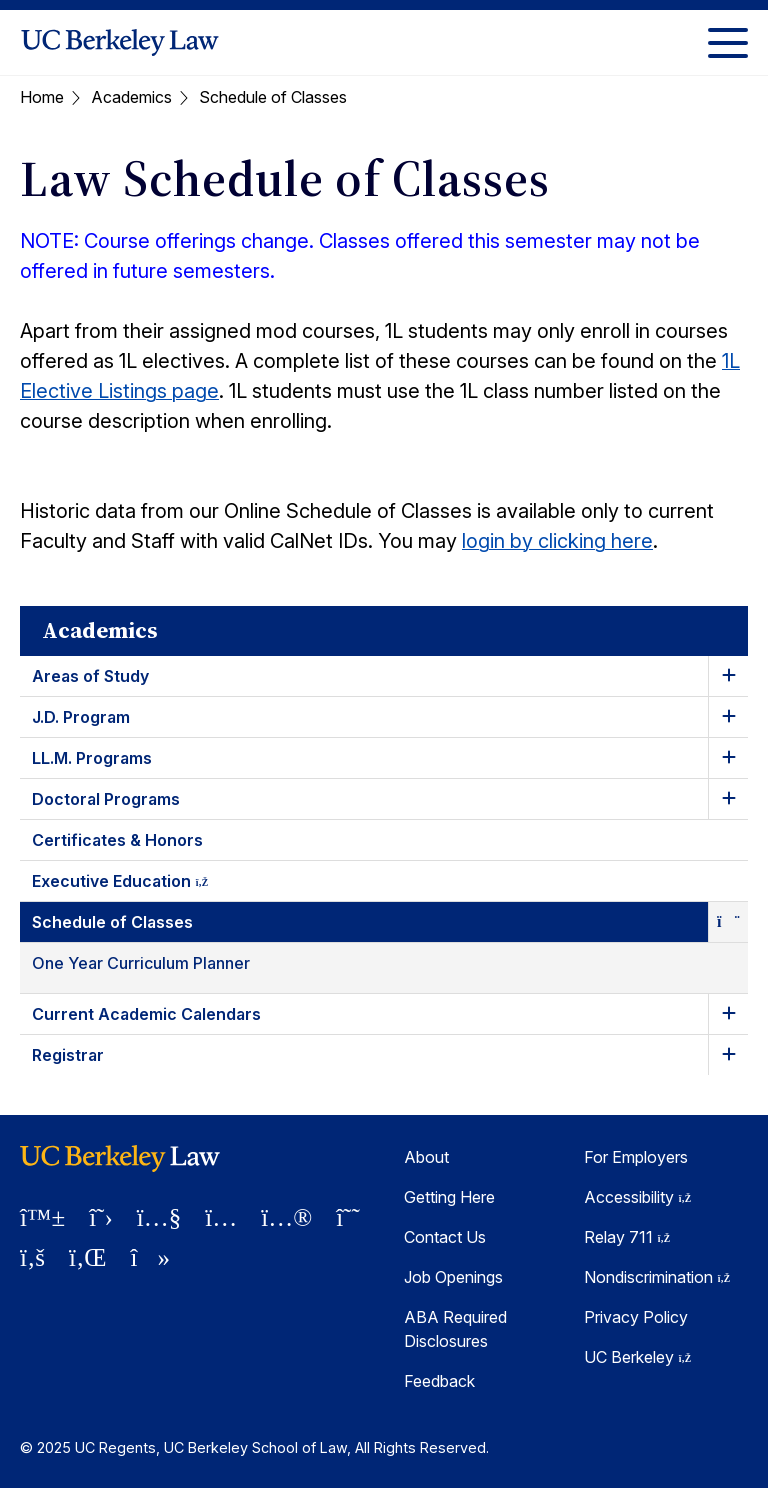  Describe the element at coordinates (439, 1381) in the screenshot. I see `Feedback` at that location.